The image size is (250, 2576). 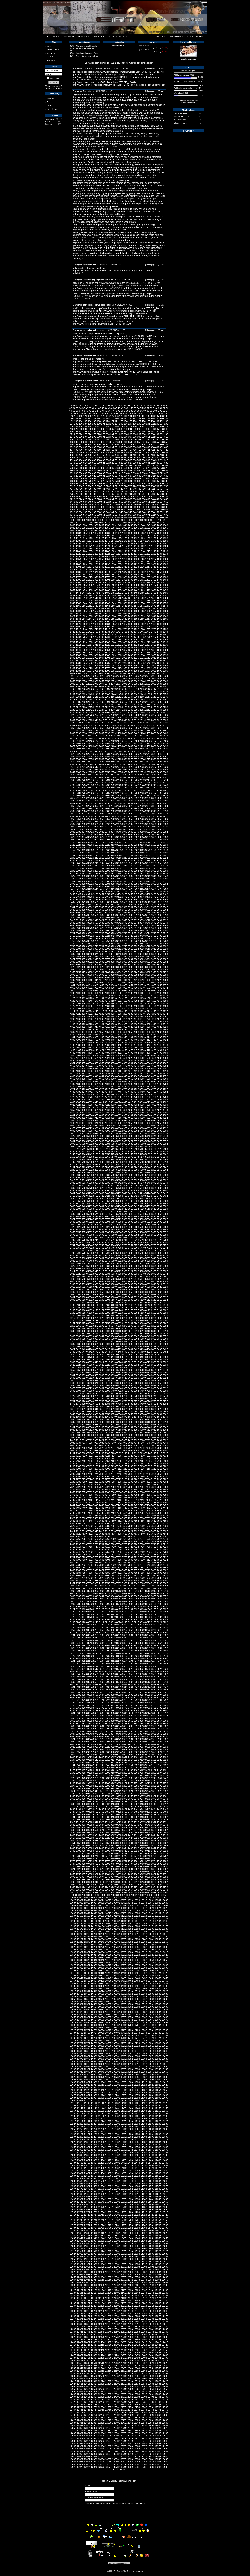 I want to click on 1074, so click(x=119, y=530).